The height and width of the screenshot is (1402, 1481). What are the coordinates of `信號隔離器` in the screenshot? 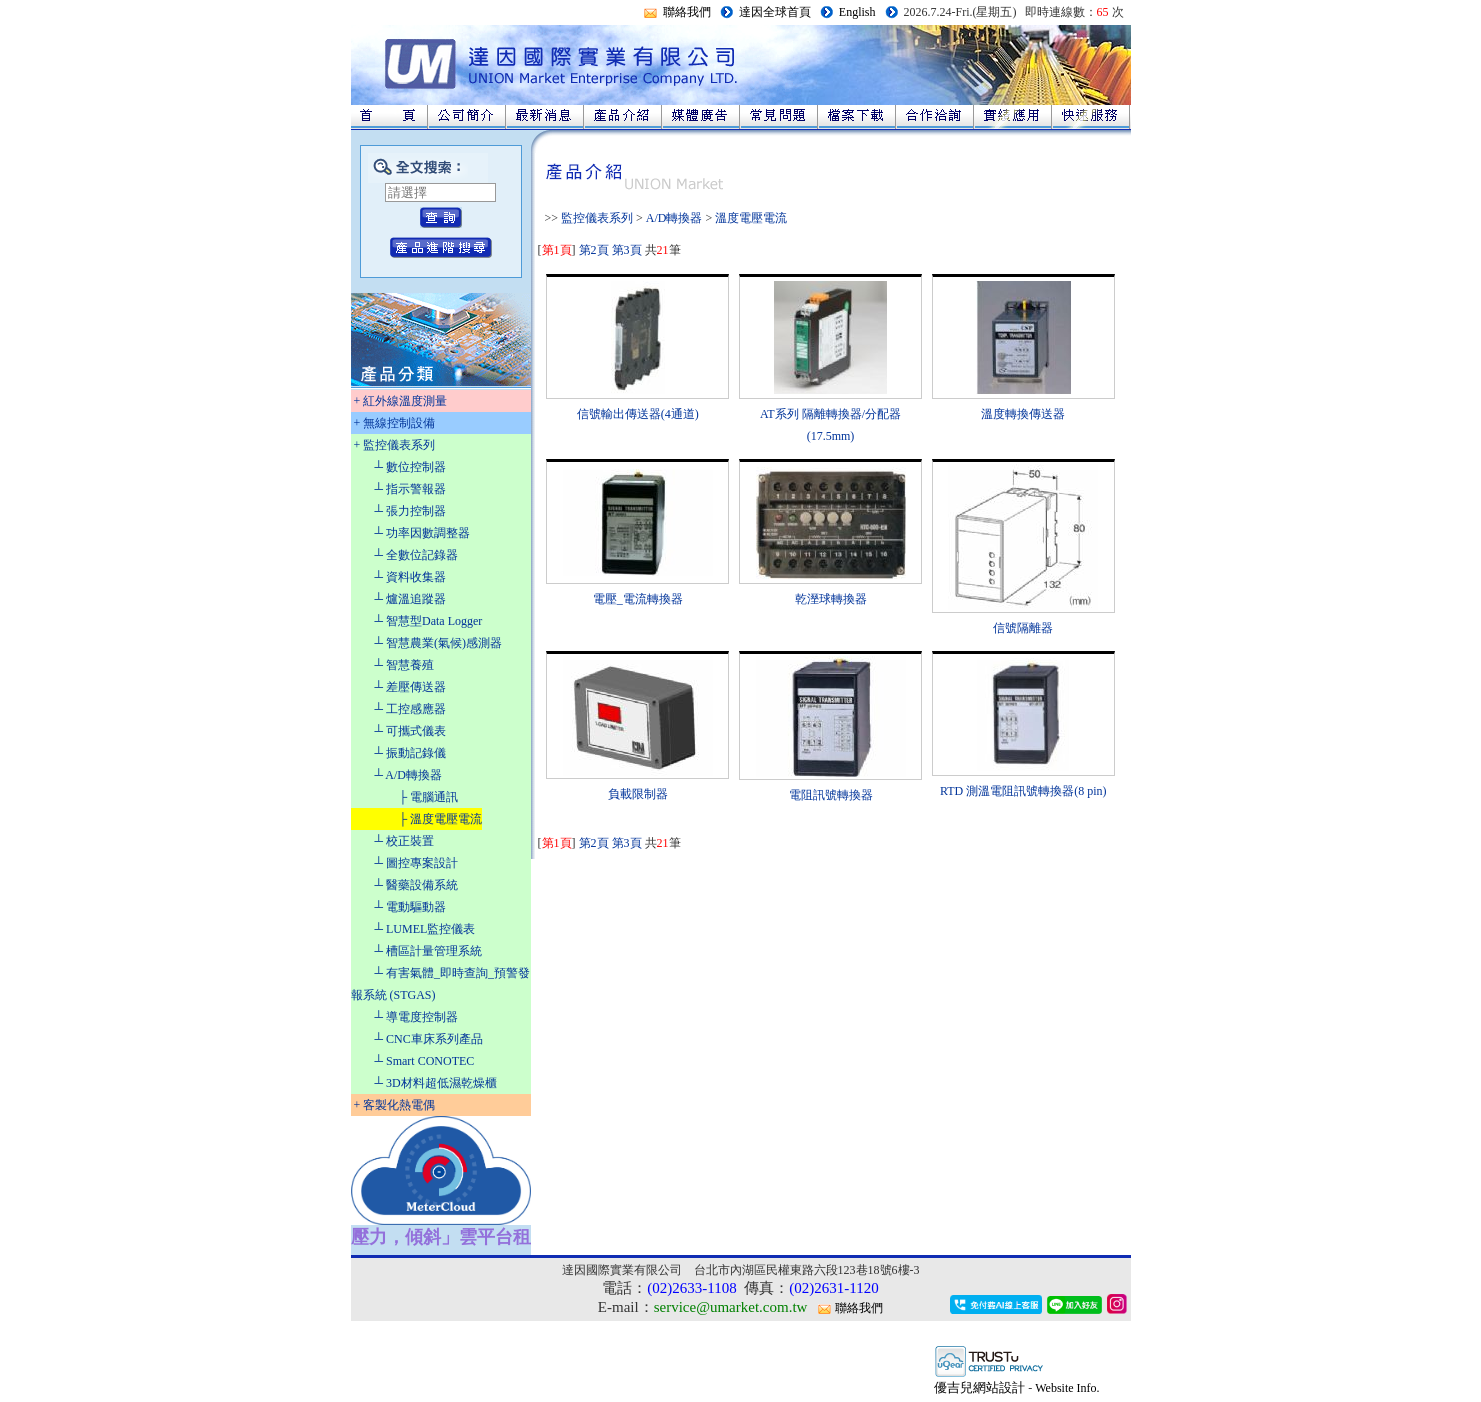 It's located at (1023, 628).